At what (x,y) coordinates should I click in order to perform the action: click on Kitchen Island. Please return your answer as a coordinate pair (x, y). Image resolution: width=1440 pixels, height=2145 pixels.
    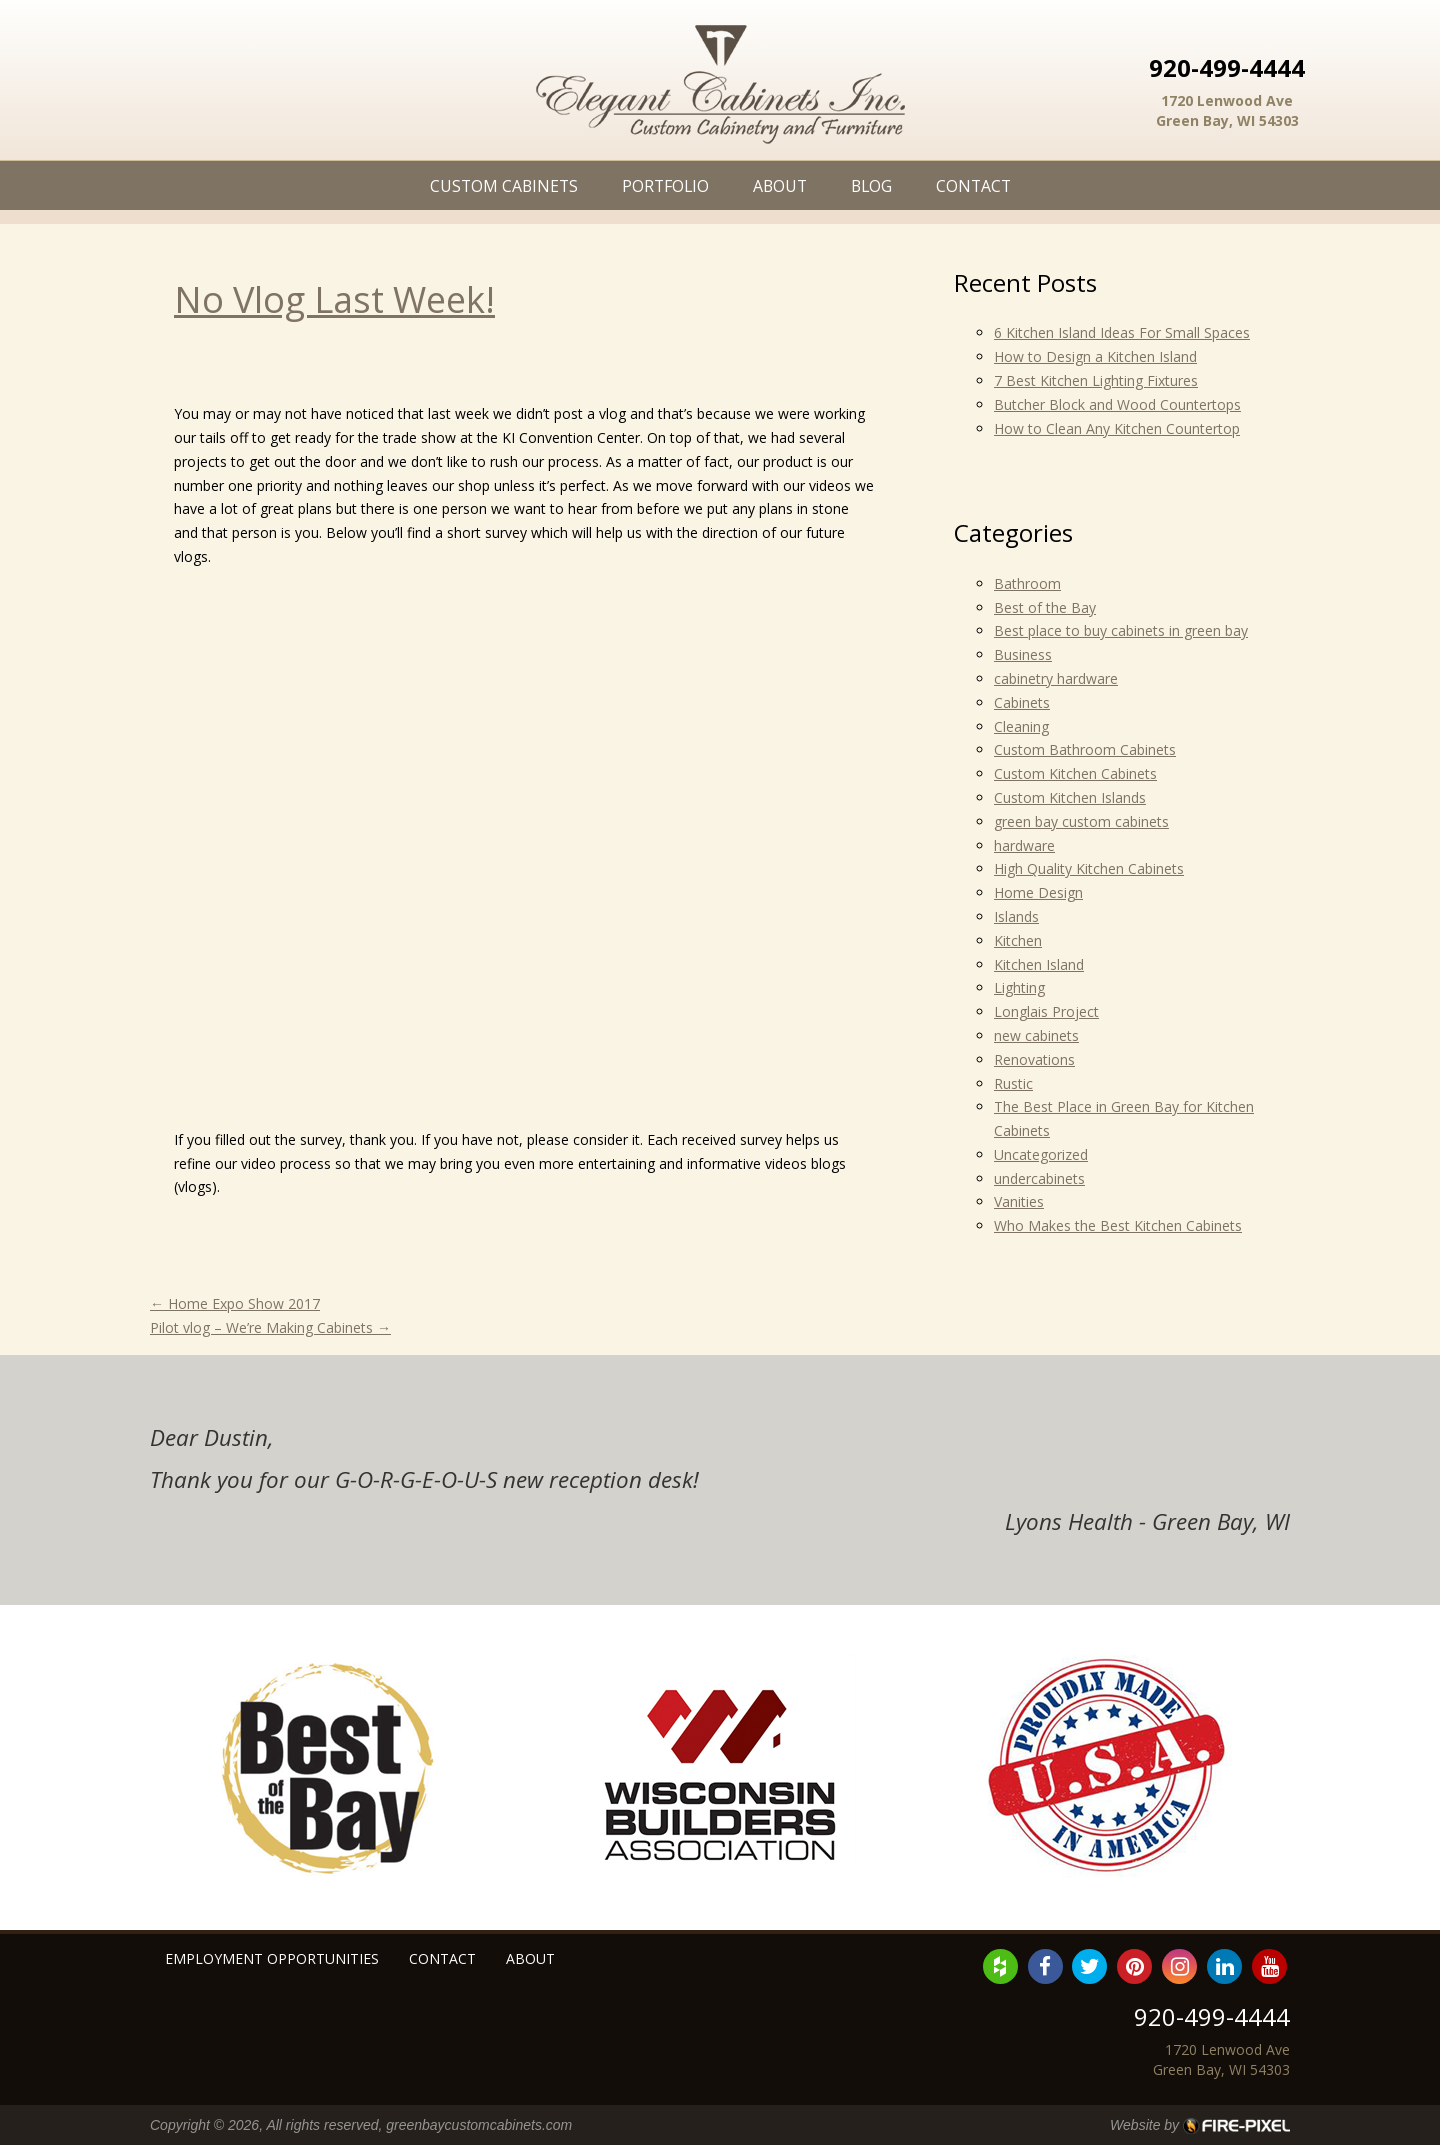
    Looking at the image, I should click on (1039, 964).